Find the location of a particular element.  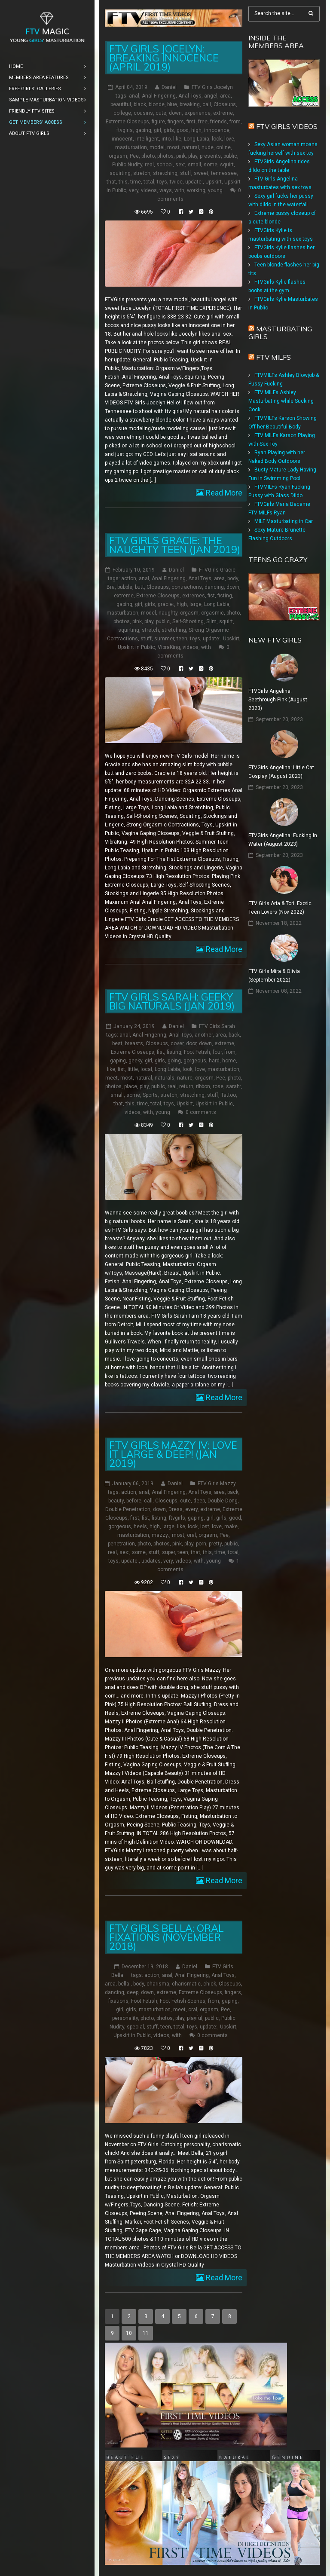

oral is located at coordinates (191, 1535).